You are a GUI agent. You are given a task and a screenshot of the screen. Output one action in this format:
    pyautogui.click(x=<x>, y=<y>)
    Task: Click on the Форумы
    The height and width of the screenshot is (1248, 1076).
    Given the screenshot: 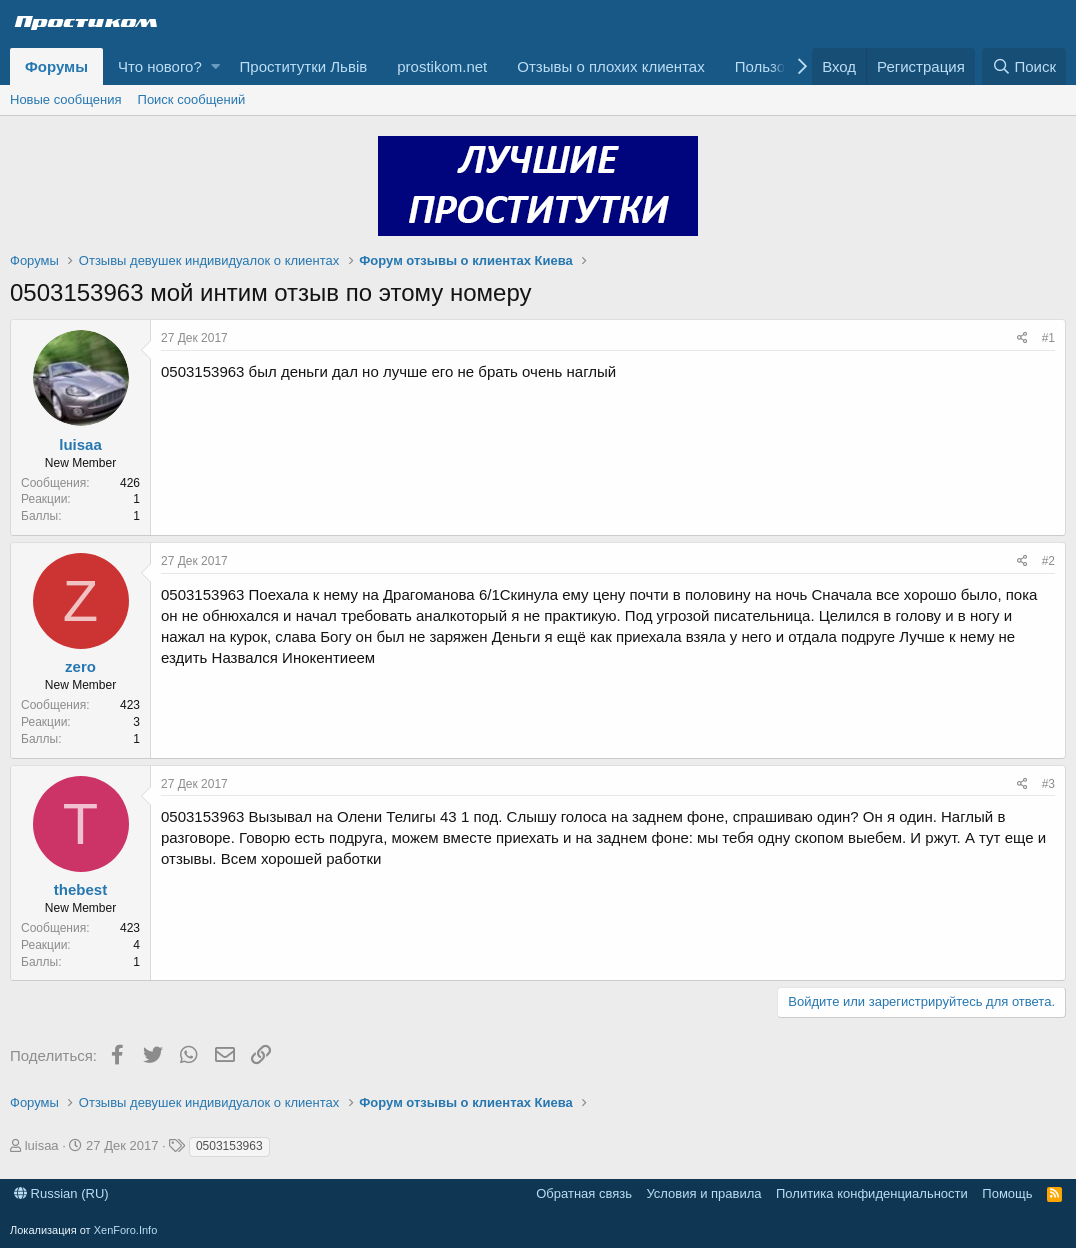 What is the action you would take?
    pyautogui.click(x=56, y=66)
    